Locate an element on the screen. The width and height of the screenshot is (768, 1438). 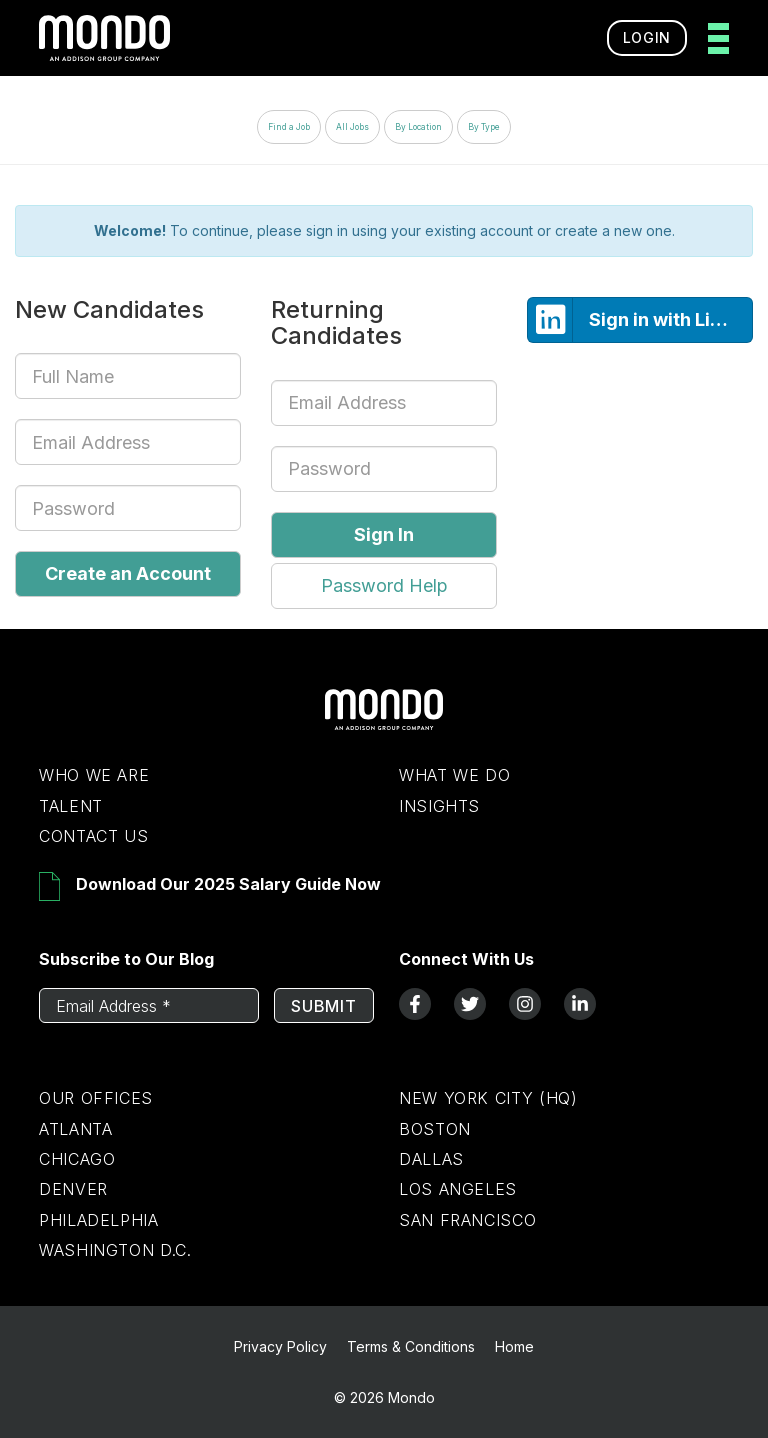
Terms & Conditions is located at coordinates (411, 1346).